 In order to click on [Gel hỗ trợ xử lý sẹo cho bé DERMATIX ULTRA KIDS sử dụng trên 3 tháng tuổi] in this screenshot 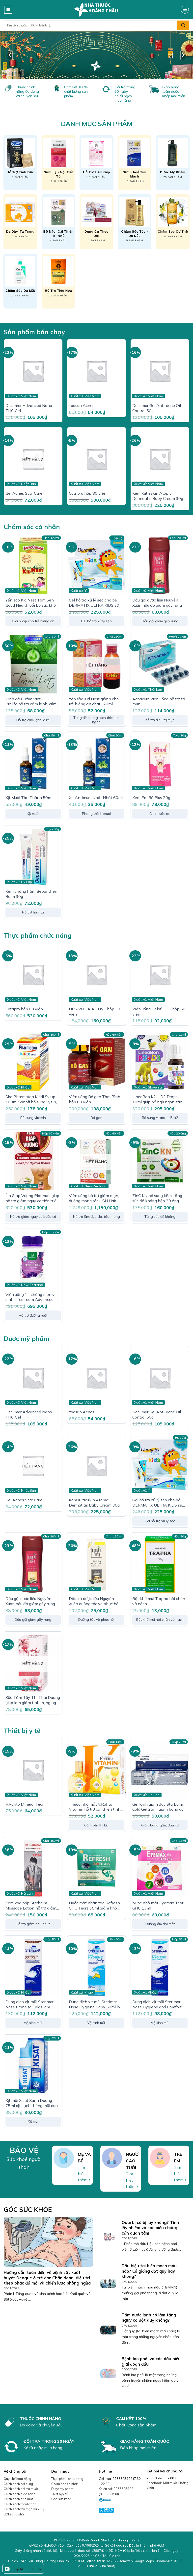, I will do `click(96, 566)`.